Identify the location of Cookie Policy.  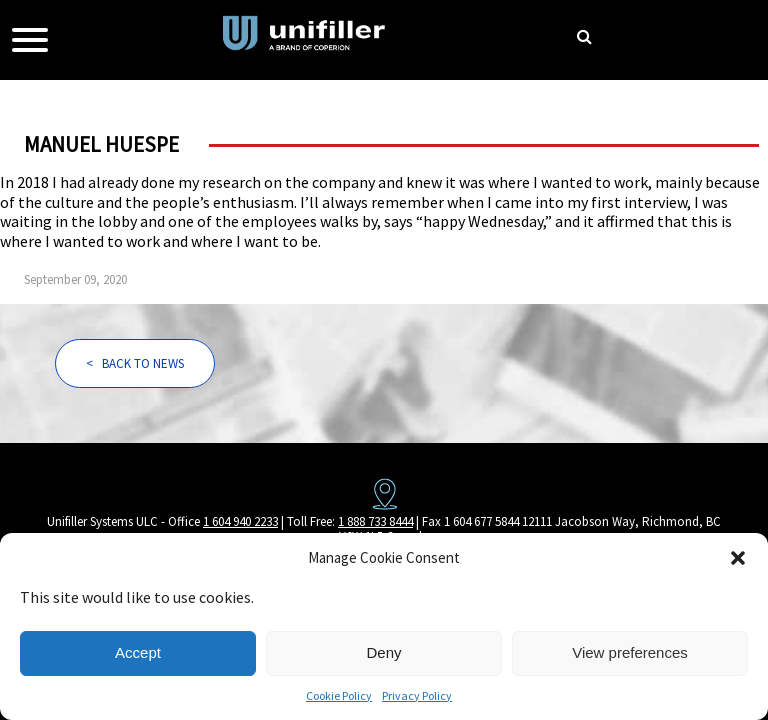
(339, 695).